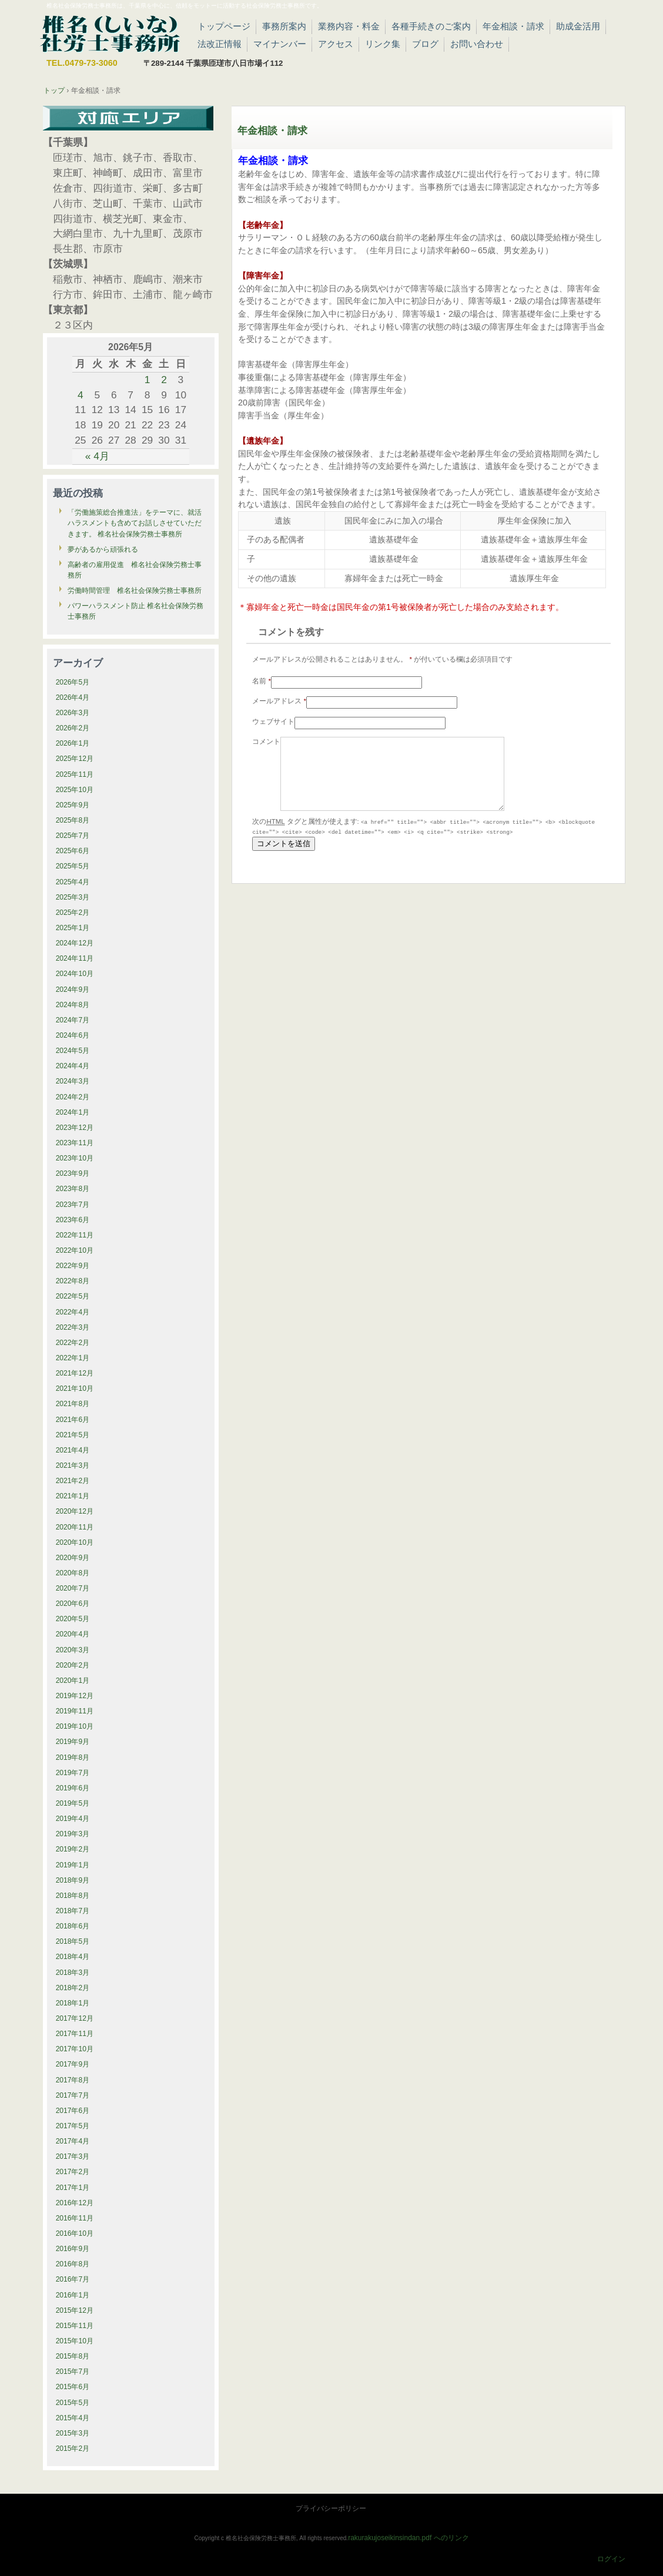  I want to click on 2016年11月, so click(74, 2218).